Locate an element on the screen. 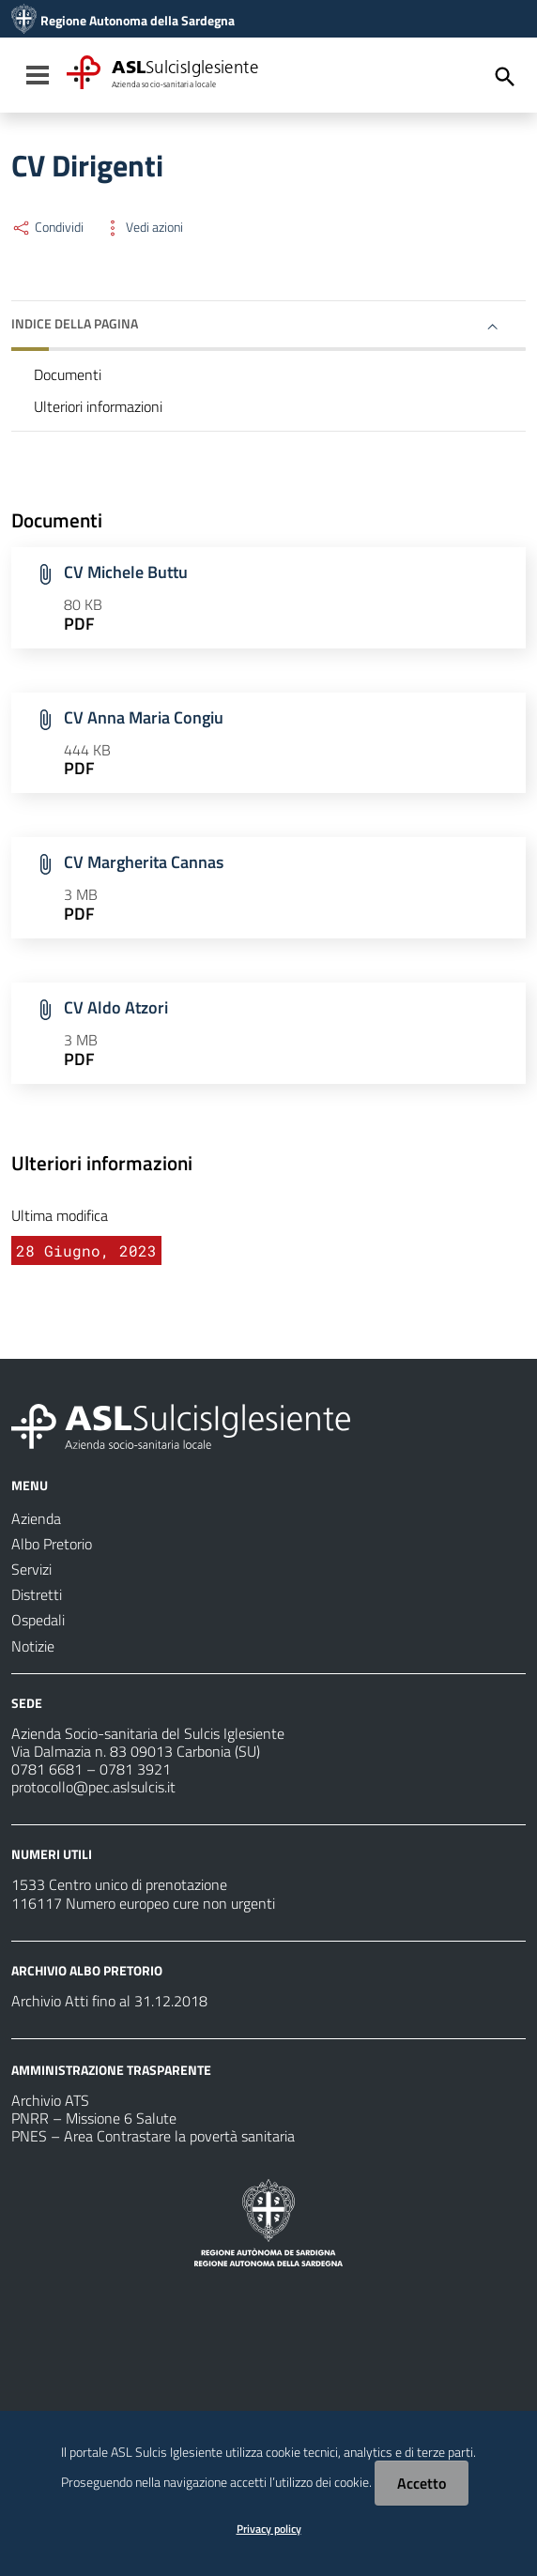  CV Aldo Atzori is located at coordinates (116, 1007).